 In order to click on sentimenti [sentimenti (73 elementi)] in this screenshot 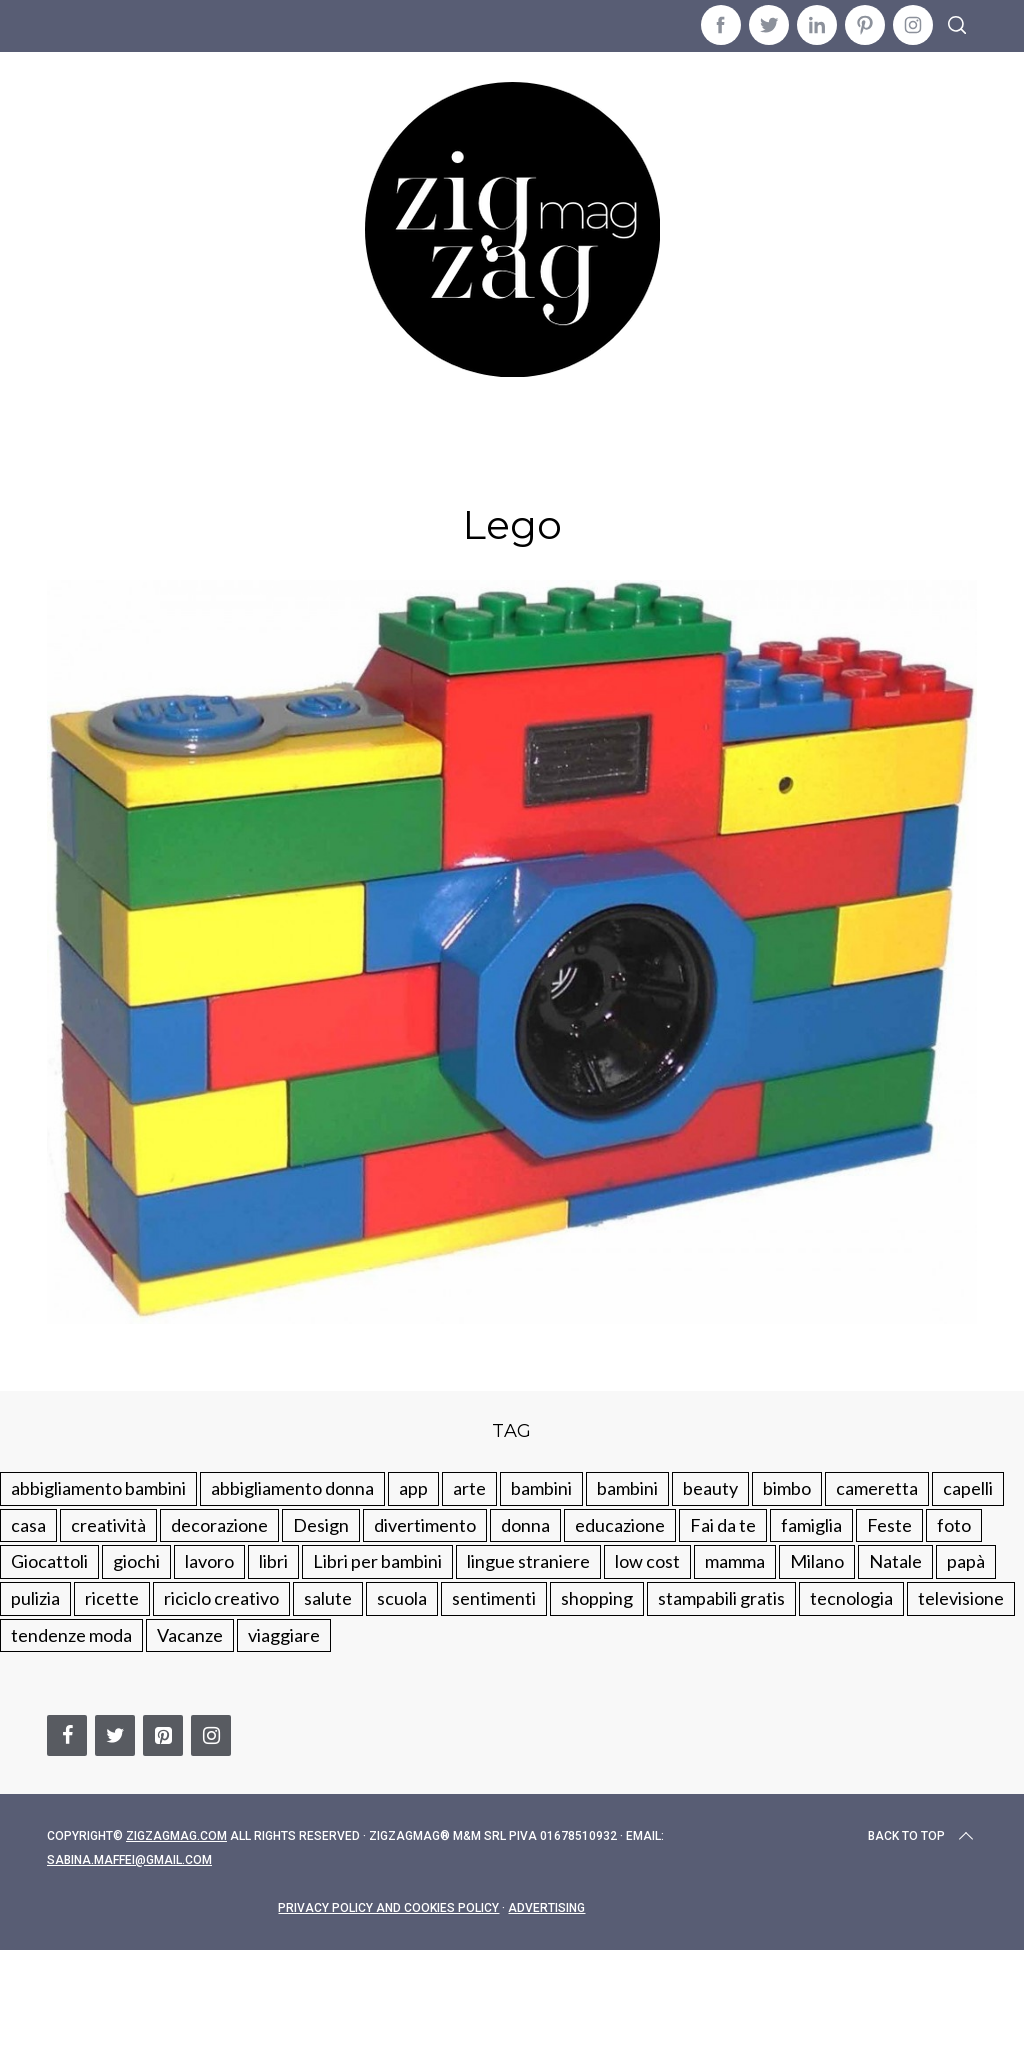, I will do `click(494, 1598)`.